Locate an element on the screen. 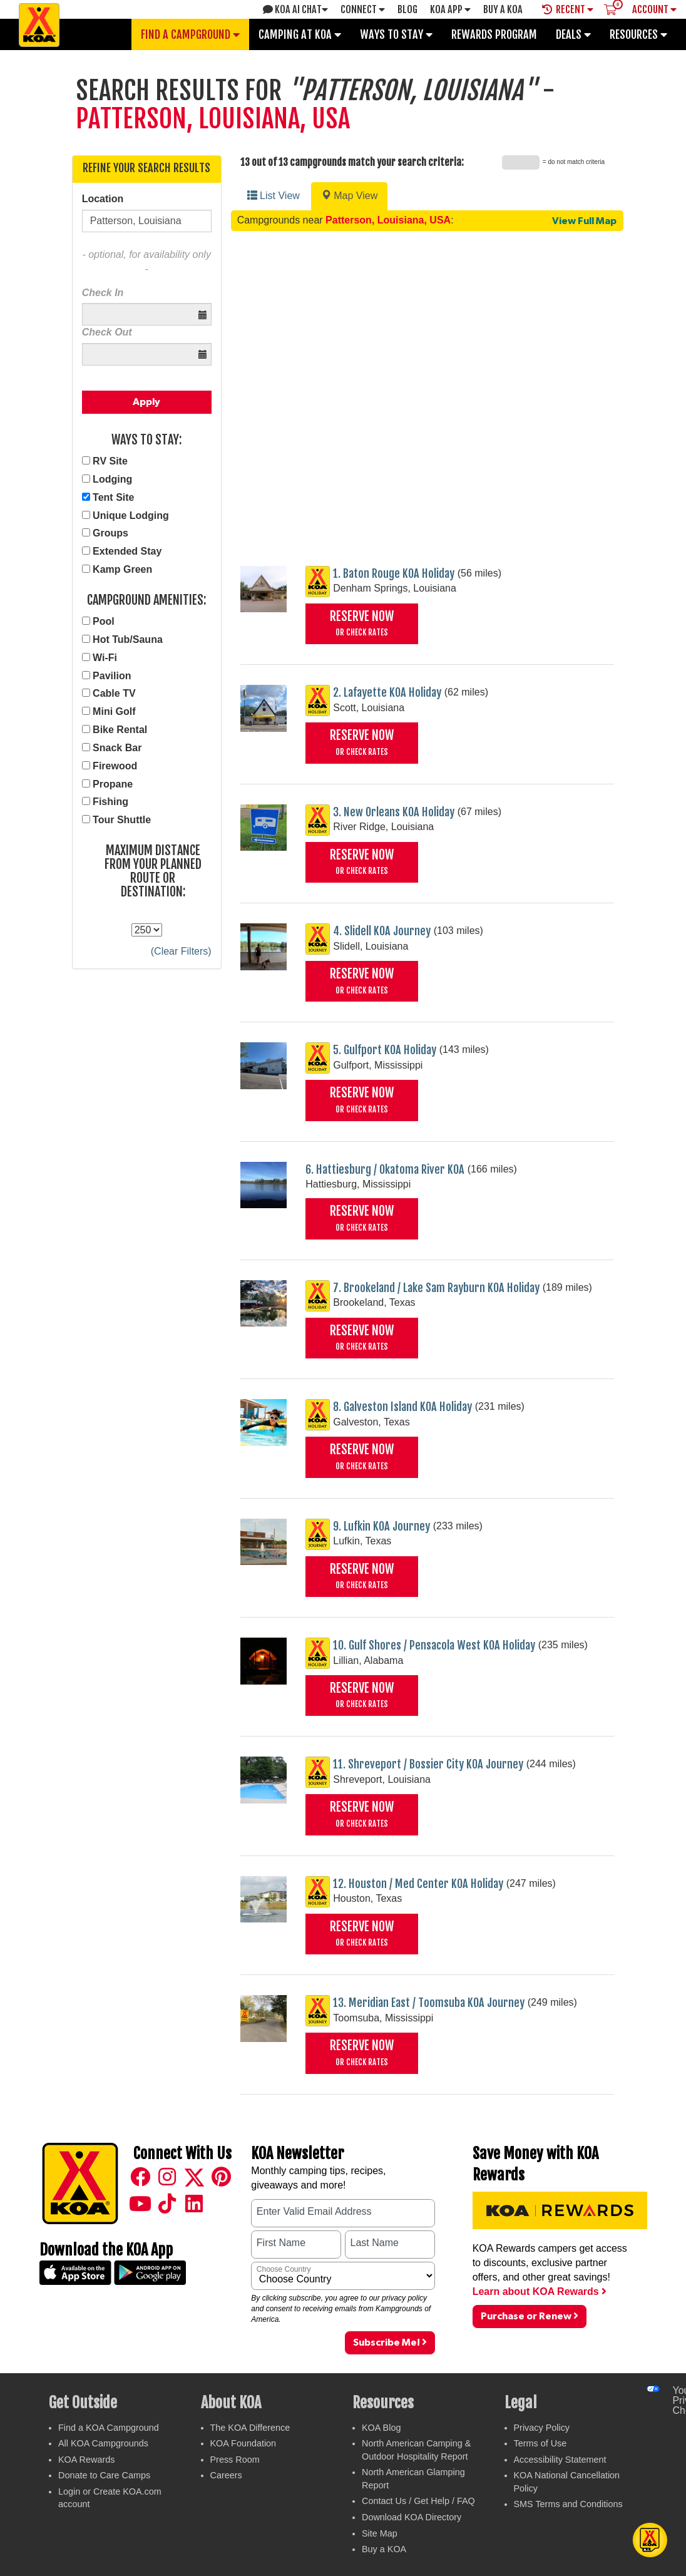  KOA Rewards is located at coordinates (86, 2460).